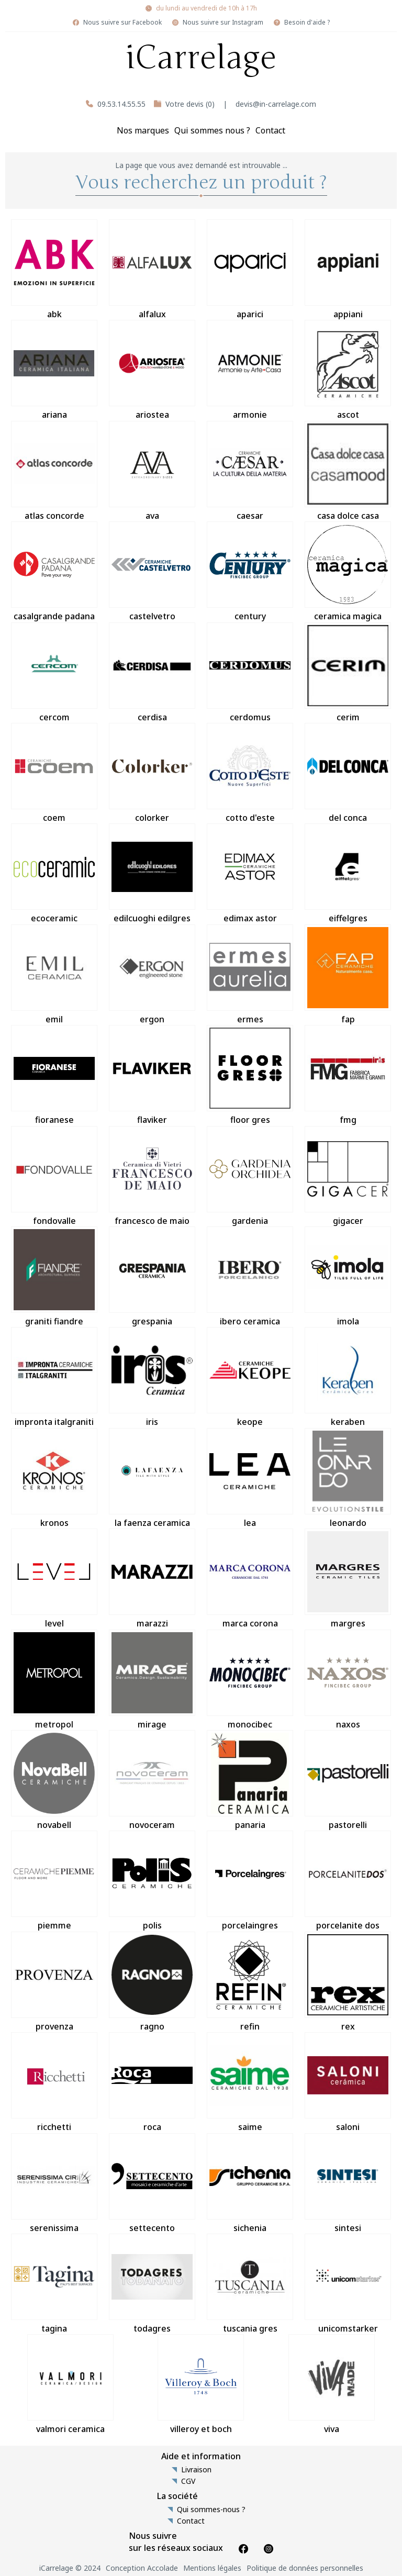 This screenshot has width=402, height=2576. What do you see at coordinates (348, 1579) in the screenshot?
I see `margres` at bounding box center [348, 1579].